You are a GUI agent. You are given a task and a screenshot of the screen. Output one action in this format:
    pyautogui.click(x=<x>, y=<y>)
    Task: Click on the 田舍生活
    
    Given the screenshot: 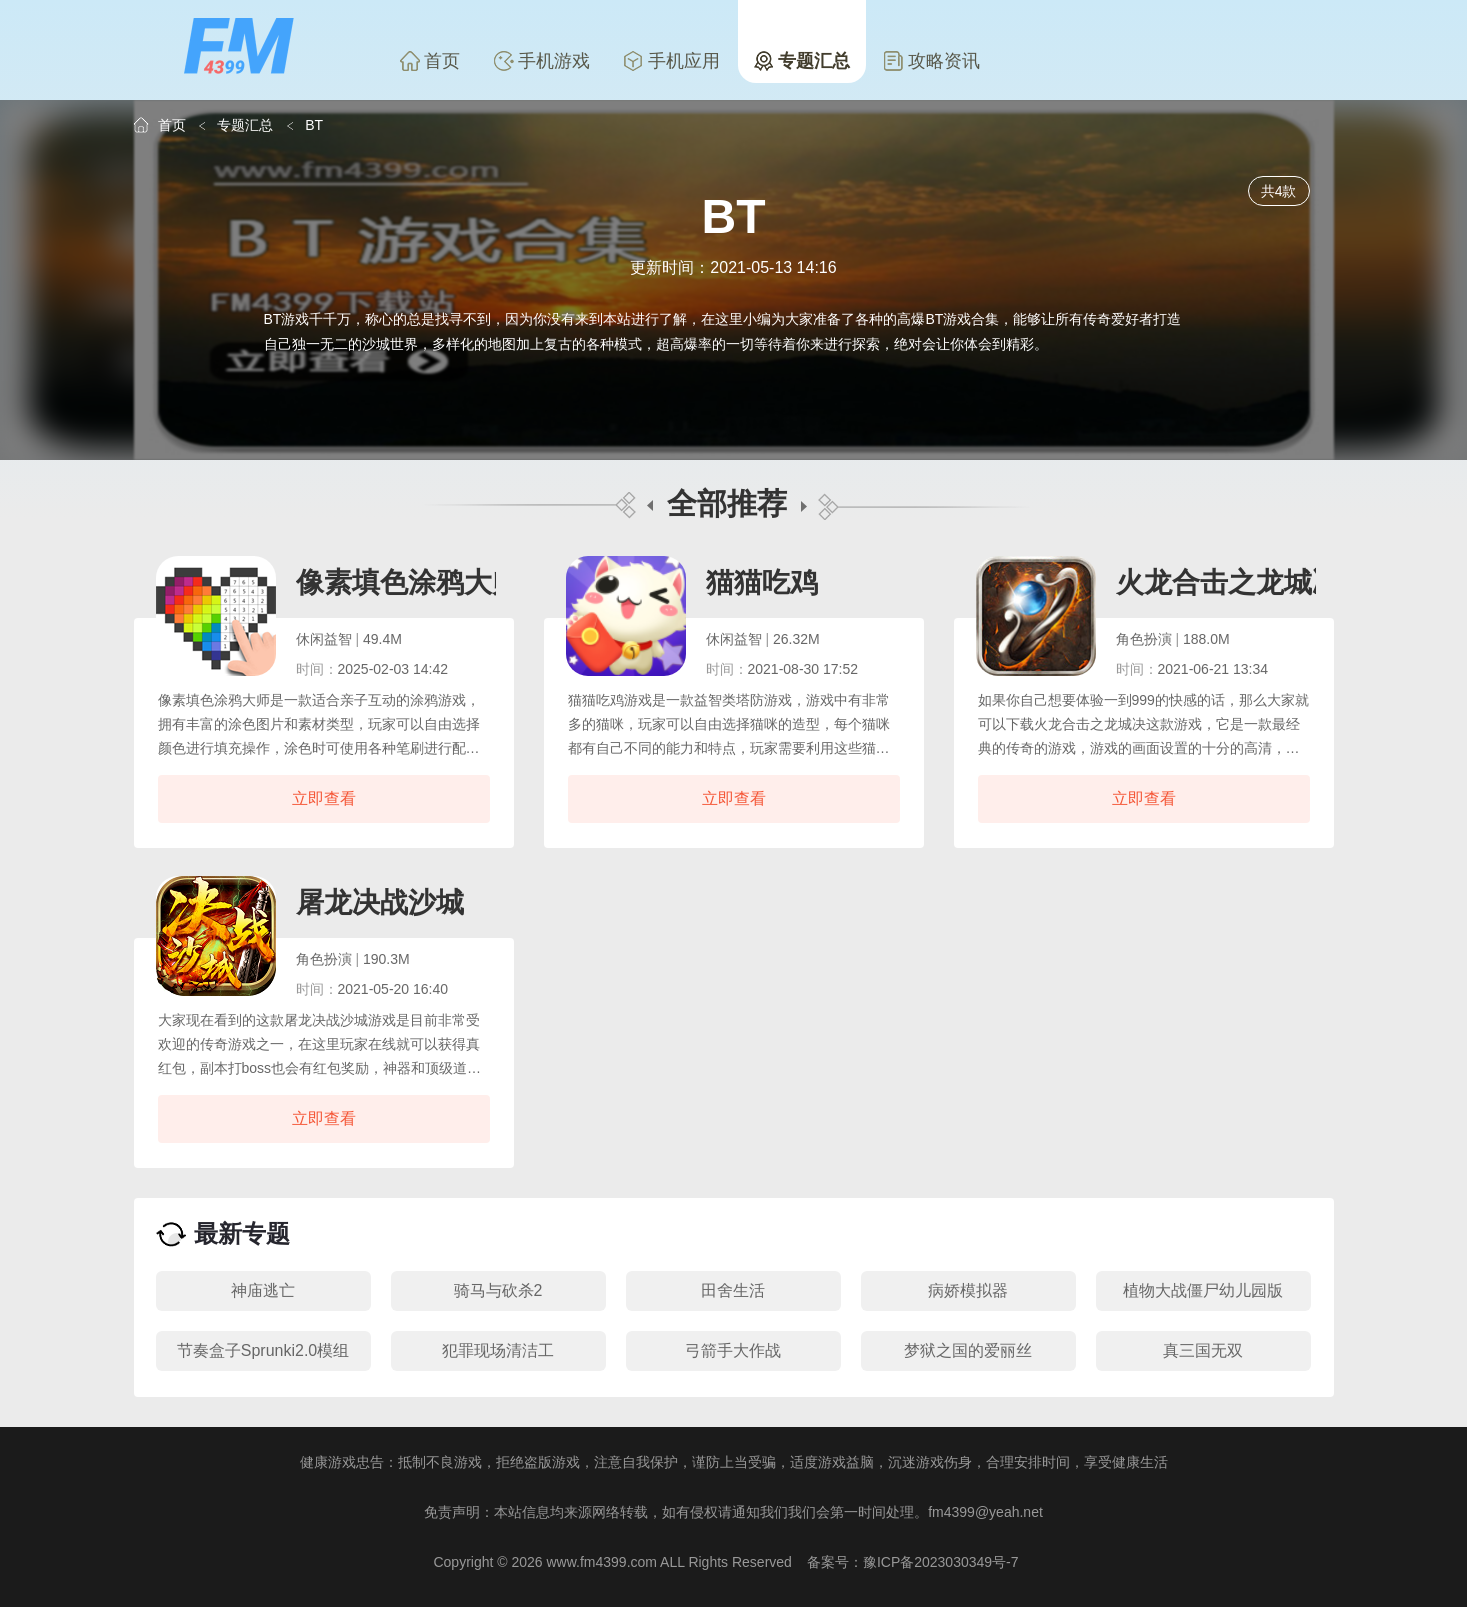 What is the action you would take?
    pyautogui.click(x=733, y=1290)
    